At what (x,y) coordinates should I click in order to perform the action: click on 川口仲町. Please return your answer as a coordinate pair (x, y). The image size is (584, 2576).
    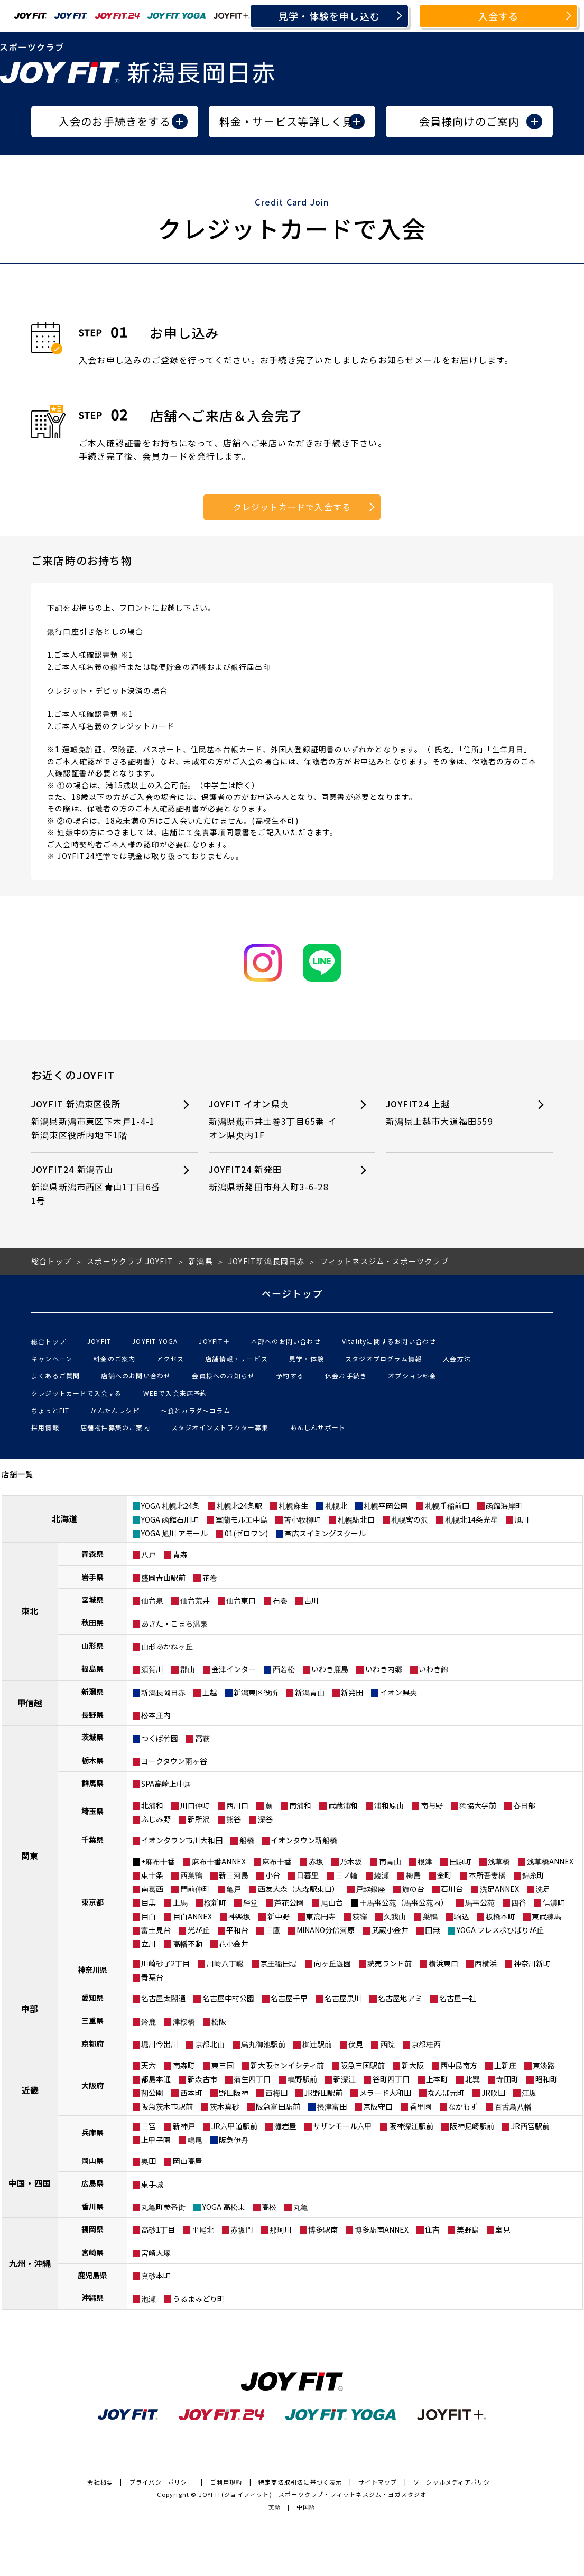
    Looking at the image, I should click on (195, 1805).